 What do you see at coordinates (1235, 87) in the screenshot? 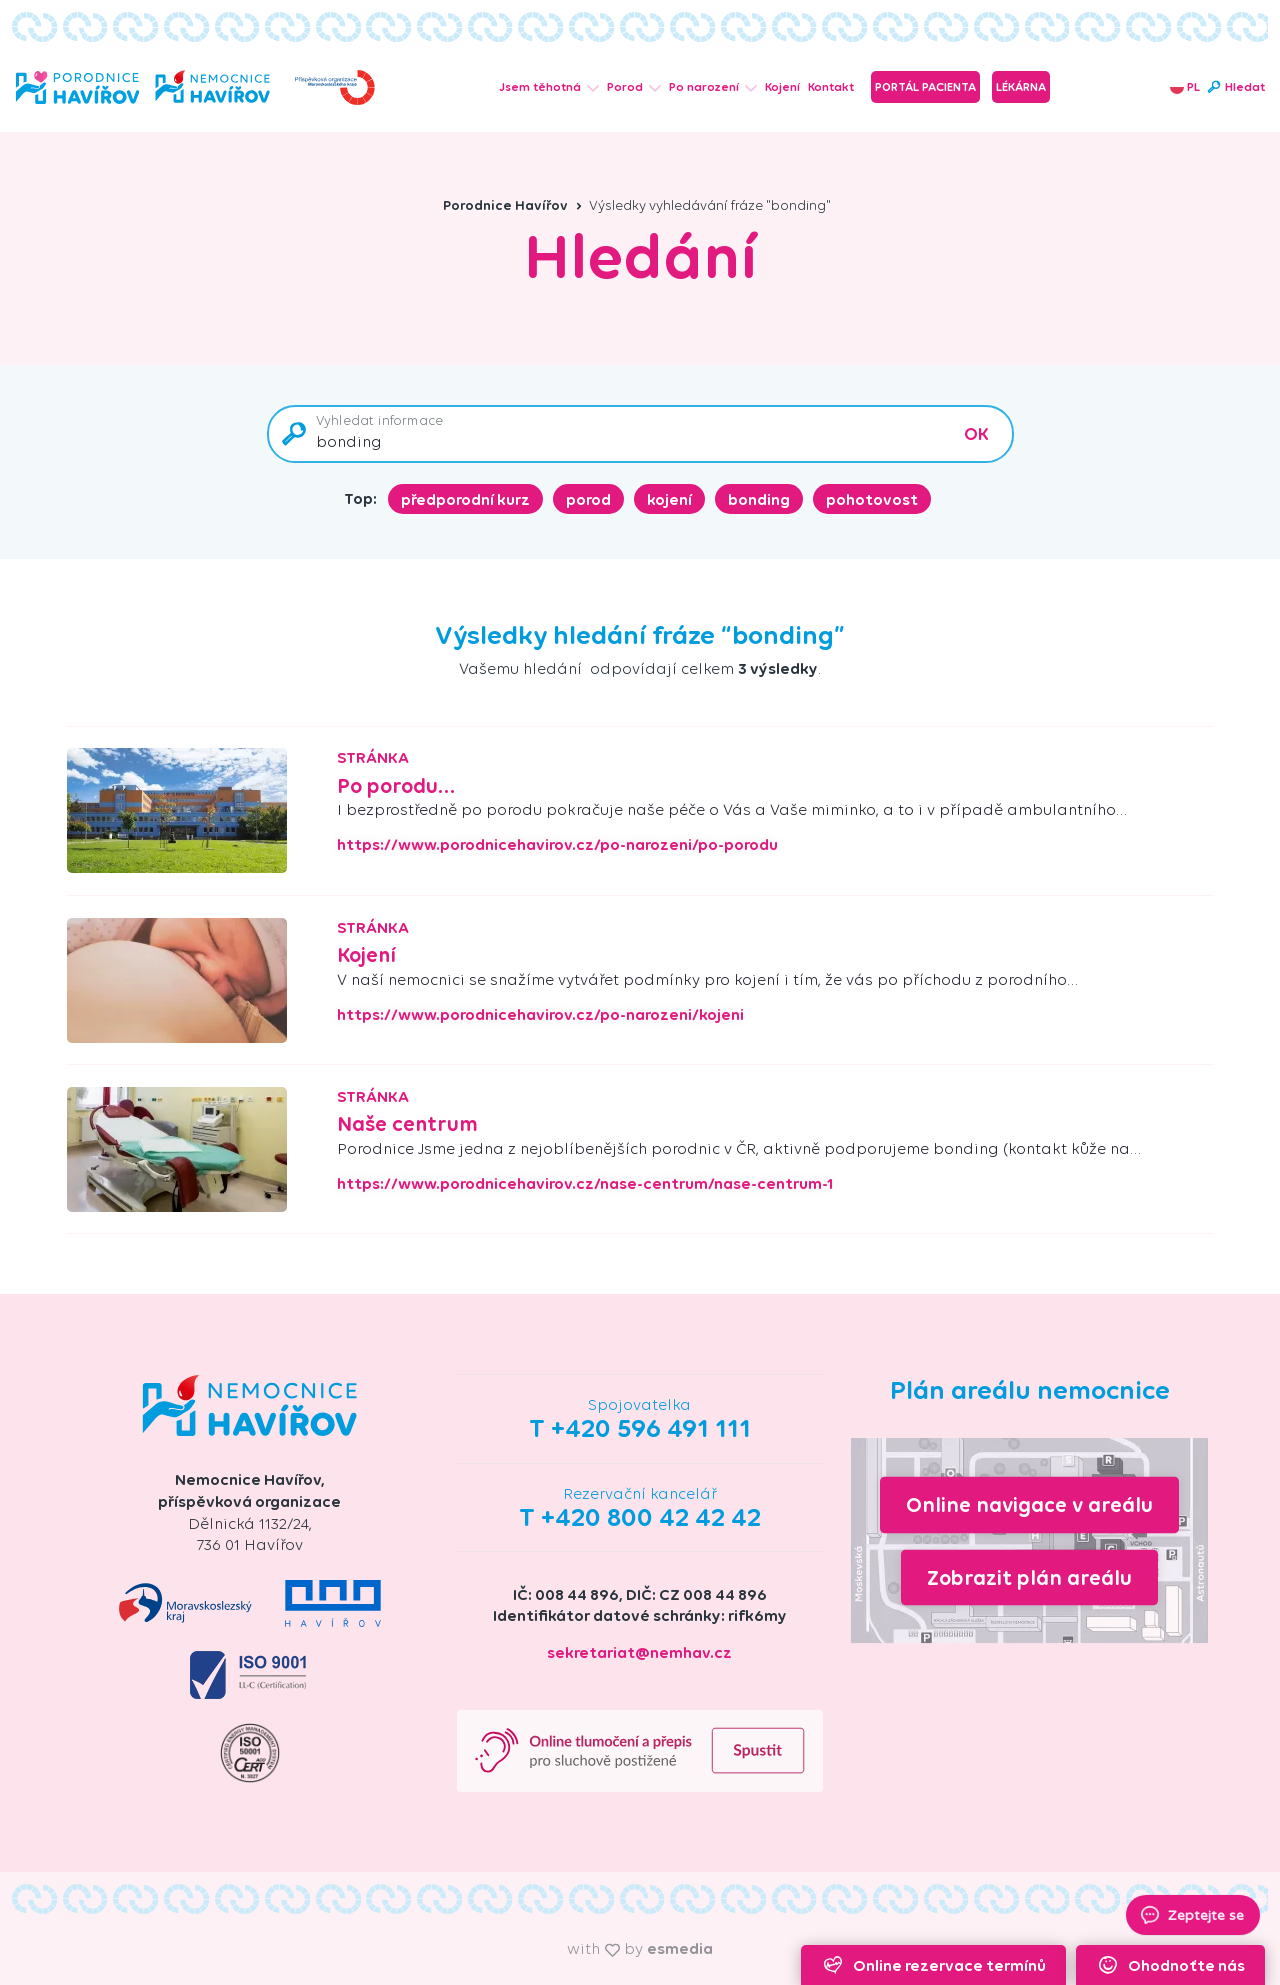
I see `Hledat` at bounding box center [1235, 87].